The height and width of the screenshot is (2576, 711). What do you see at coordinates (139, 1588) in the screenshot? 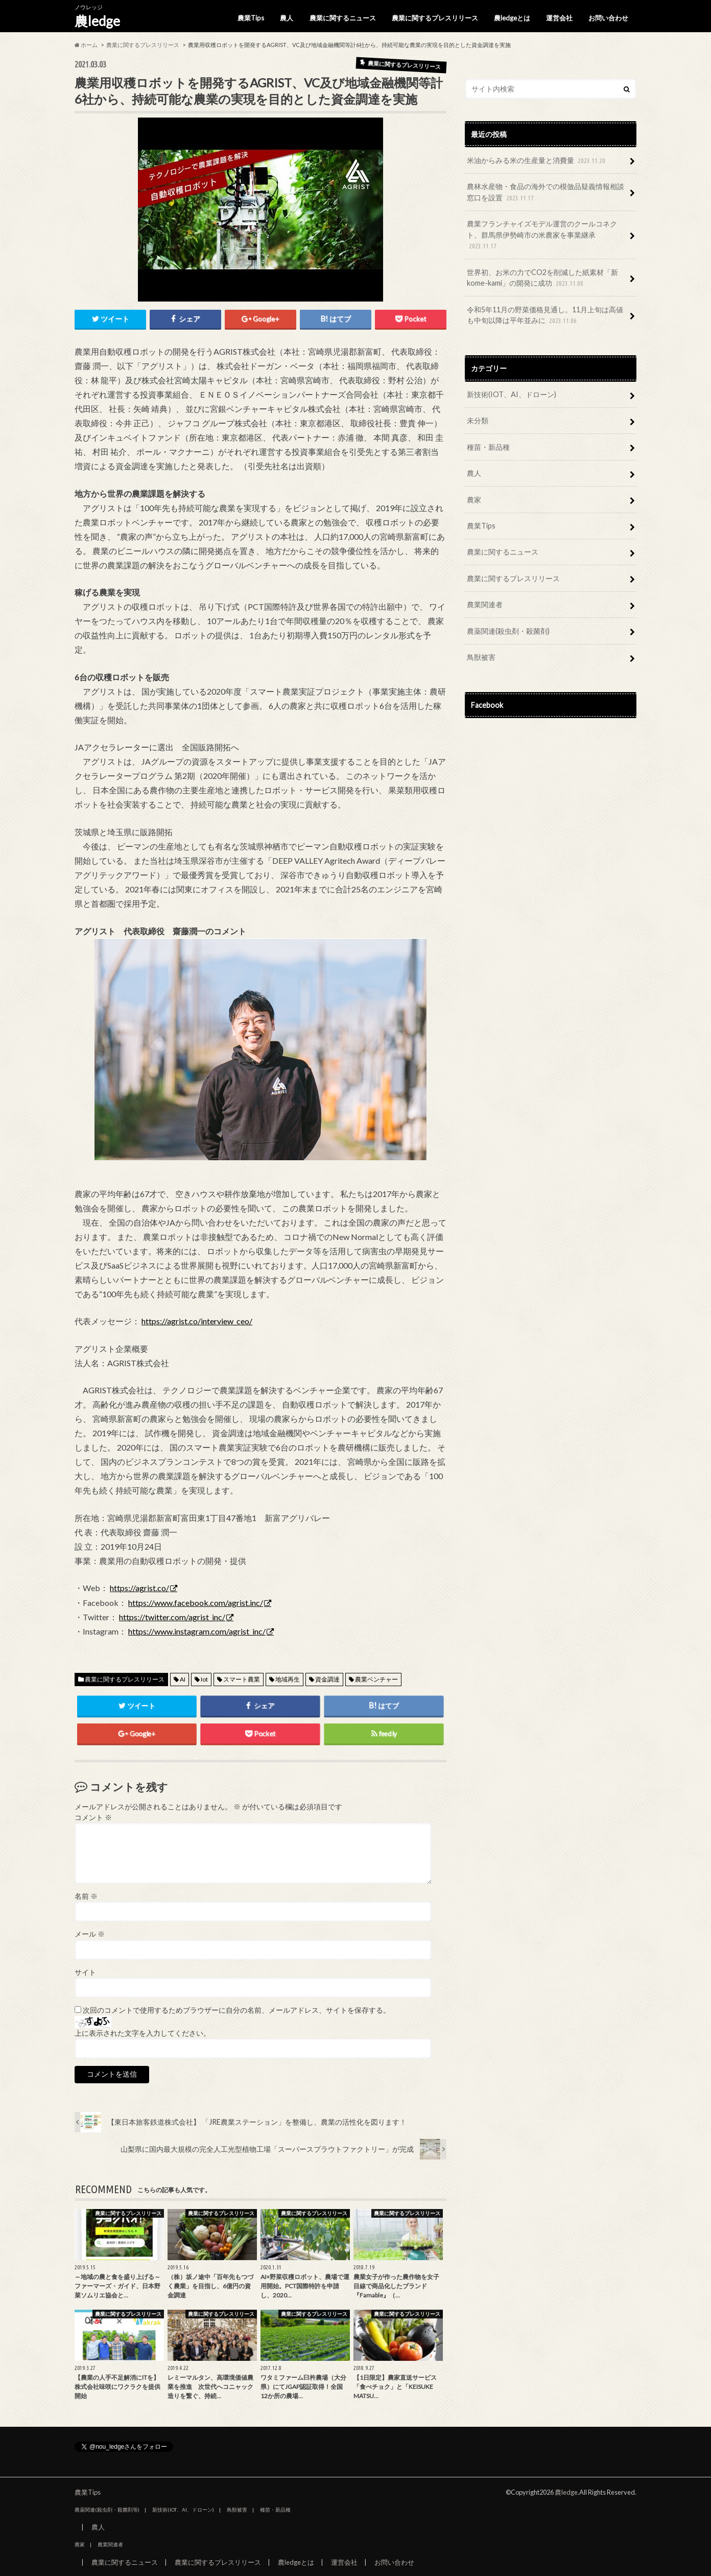
I see `https://agrist.co/` at bounding box center [139, 1588].